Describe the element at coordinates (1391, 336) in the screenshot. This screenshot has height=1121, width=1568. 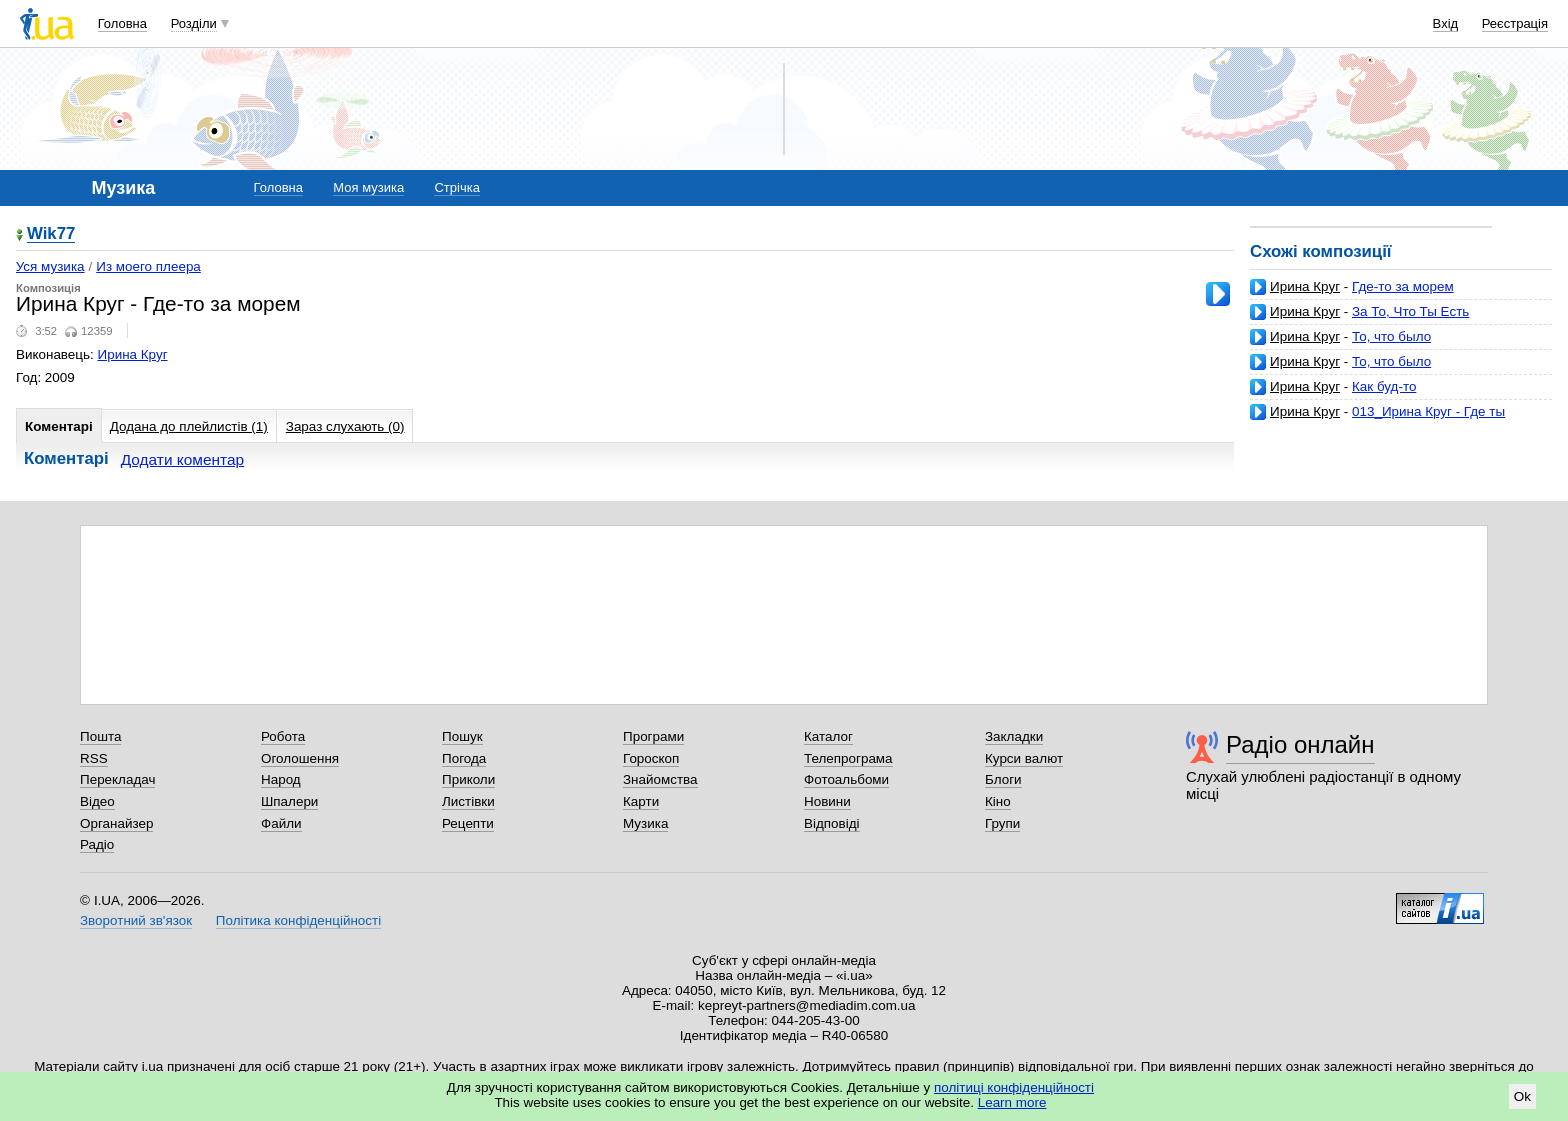
I see `То, что было` at that location.